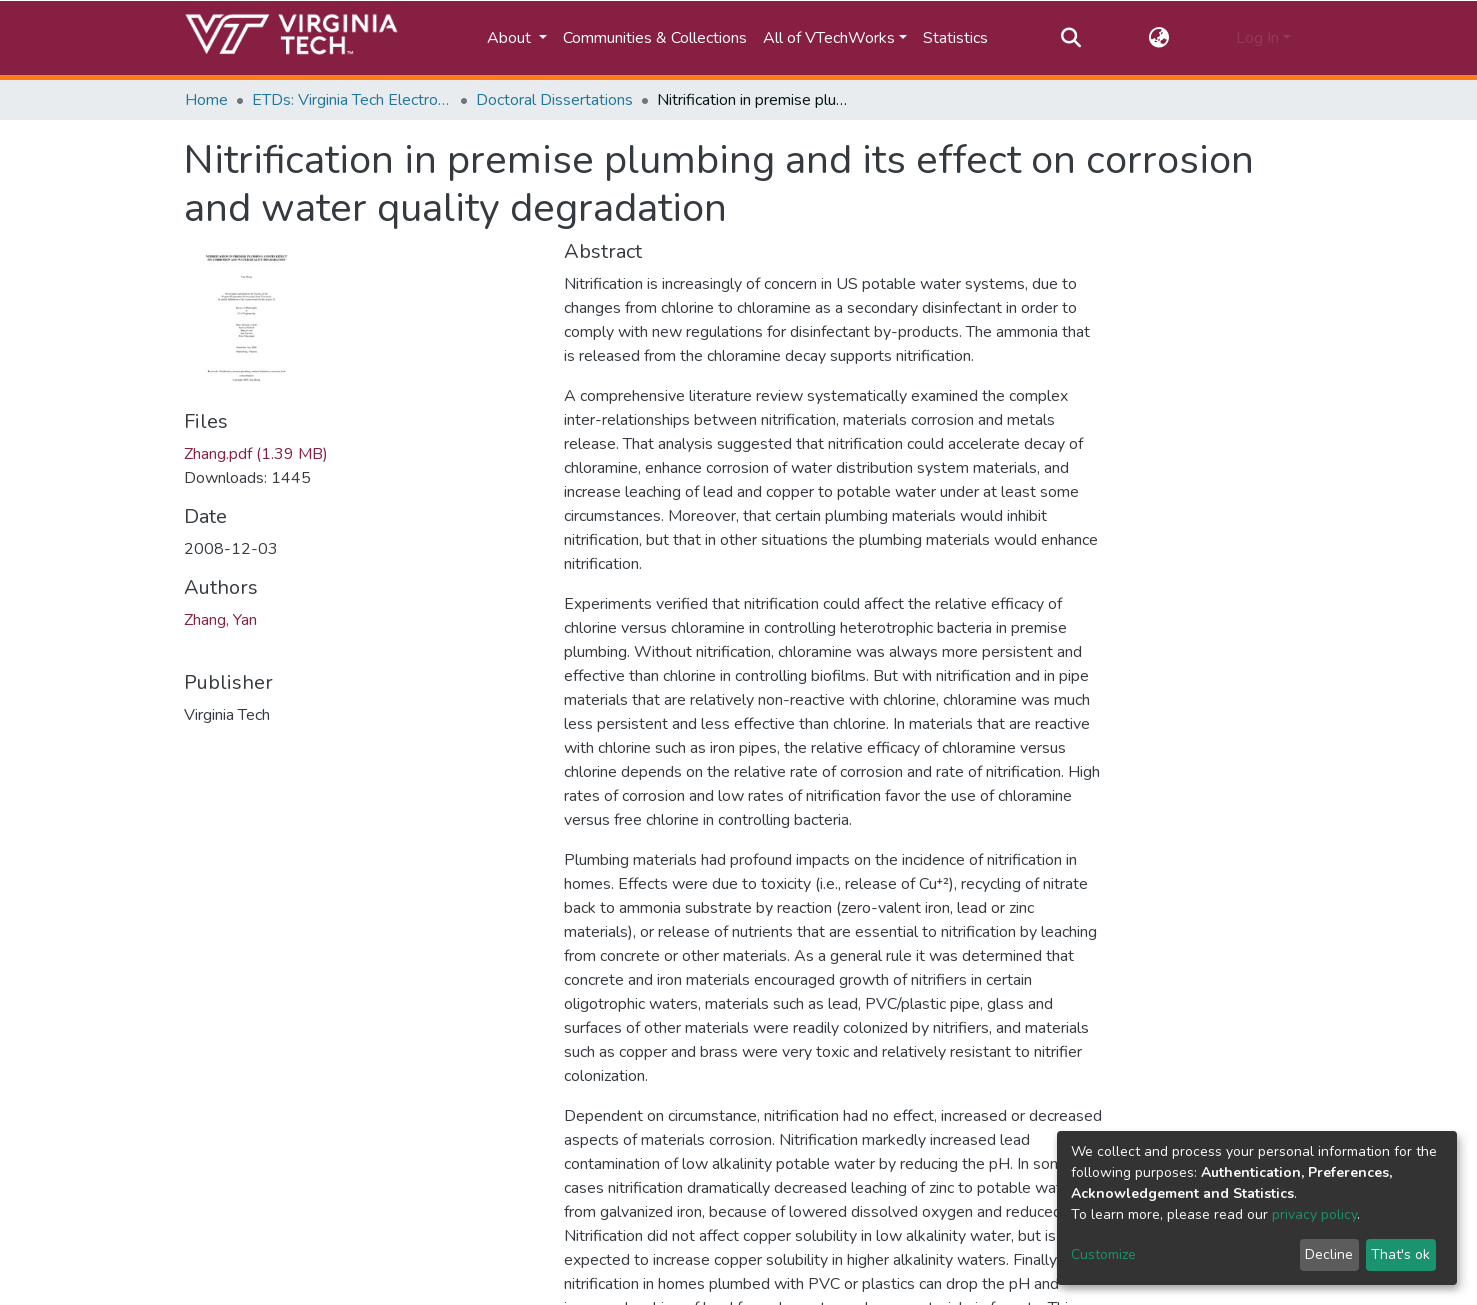 The width and height of the screenshot is (1477, 1305). What do you see at coordinates (1314, 1214) in the screenshot?
I see `privacy policy` at bounding box center [1314, 1214].